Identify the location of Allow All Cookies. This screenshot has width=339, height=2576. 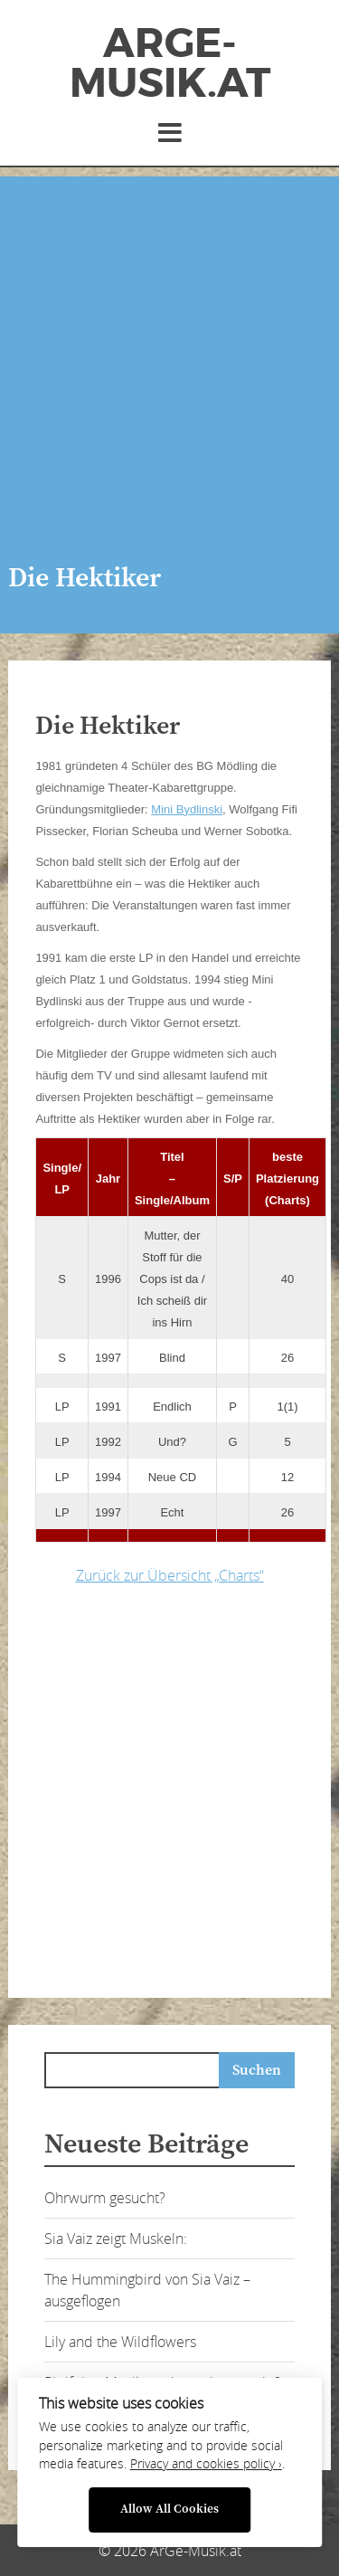
(169, 2509).